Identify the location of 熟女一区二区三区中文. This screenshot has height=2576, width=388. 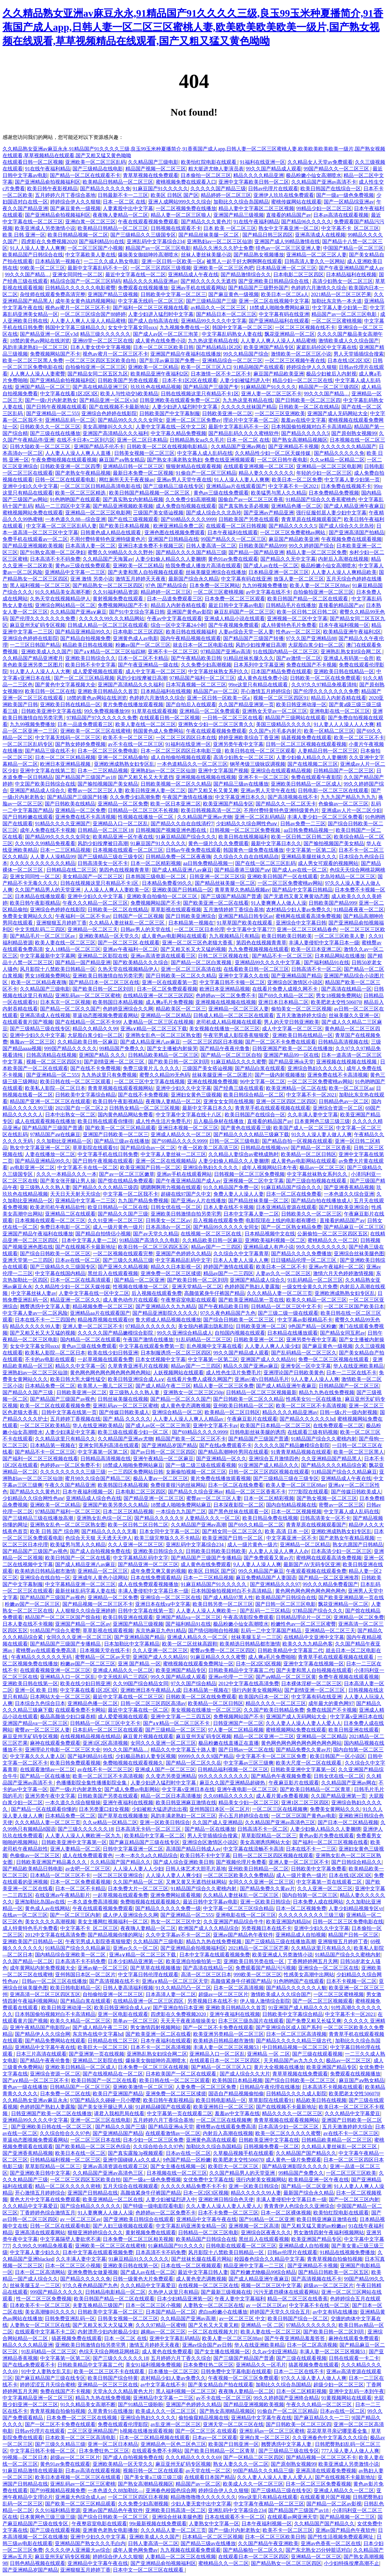
(176, 1921).